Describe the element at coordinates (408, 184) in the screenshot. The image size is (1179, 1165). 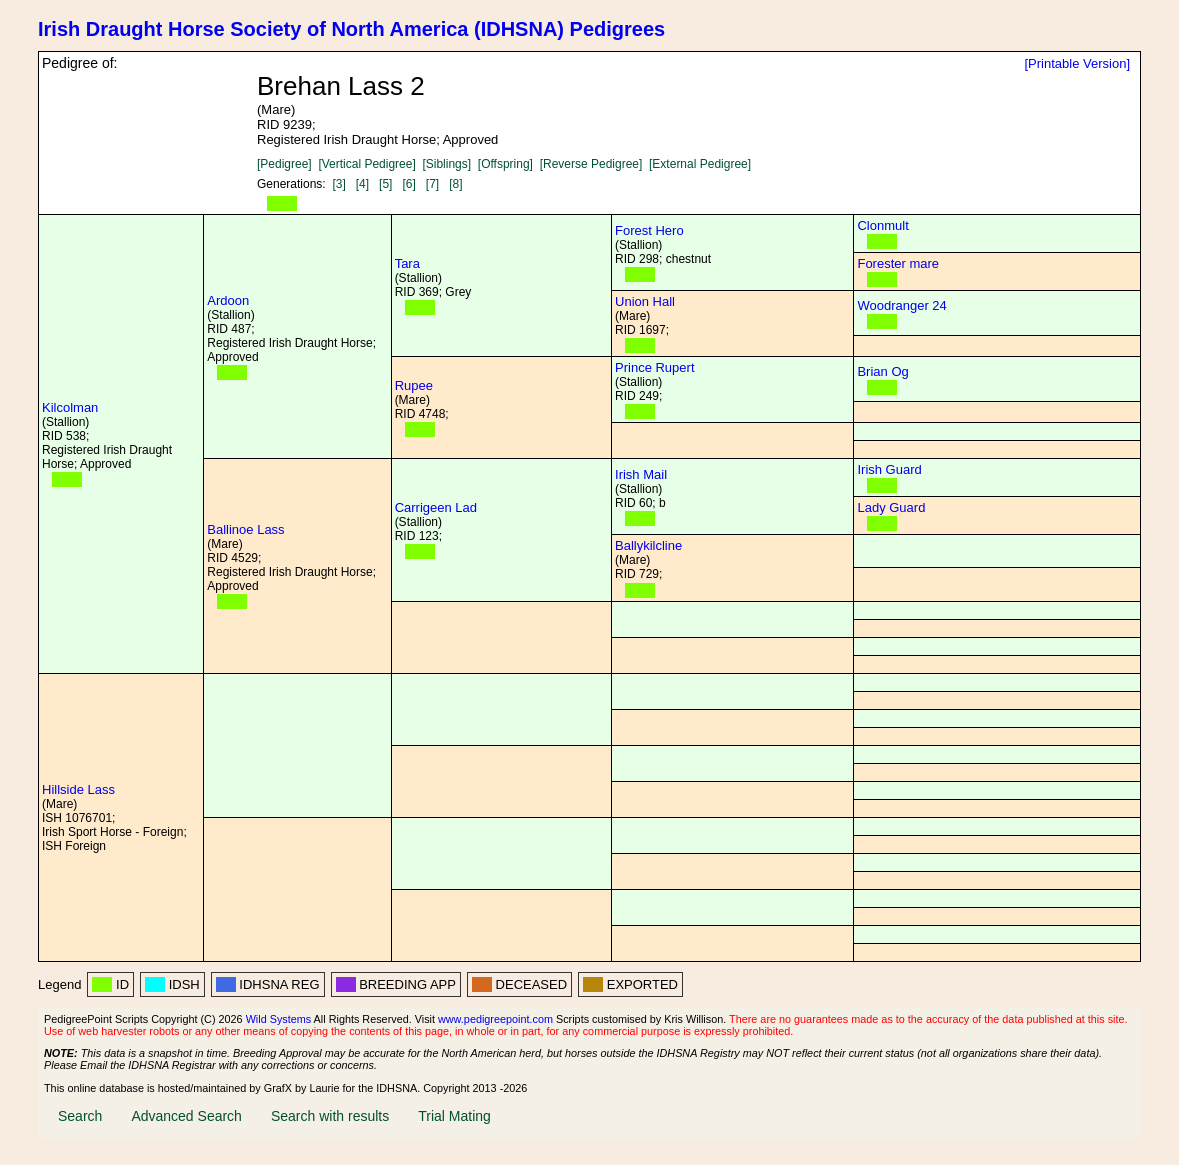
I see `[6]` at that location.